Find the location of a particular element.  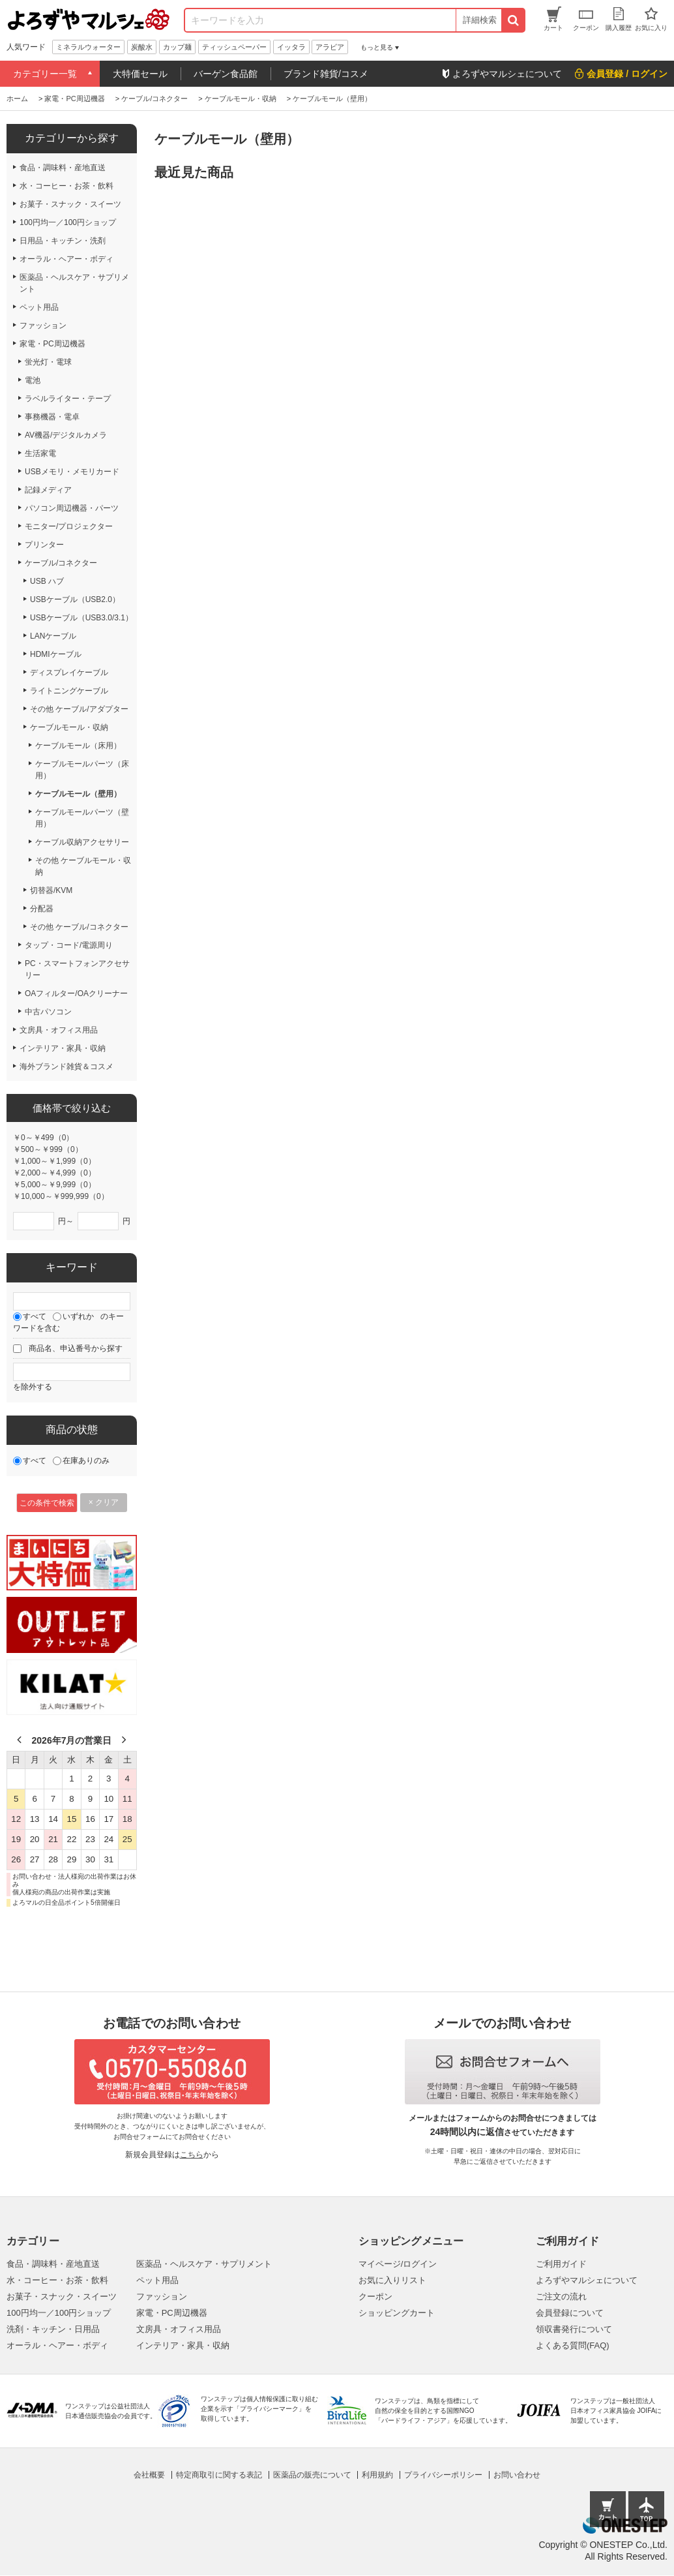

カップ麺 is located at coordinates (177, 47).